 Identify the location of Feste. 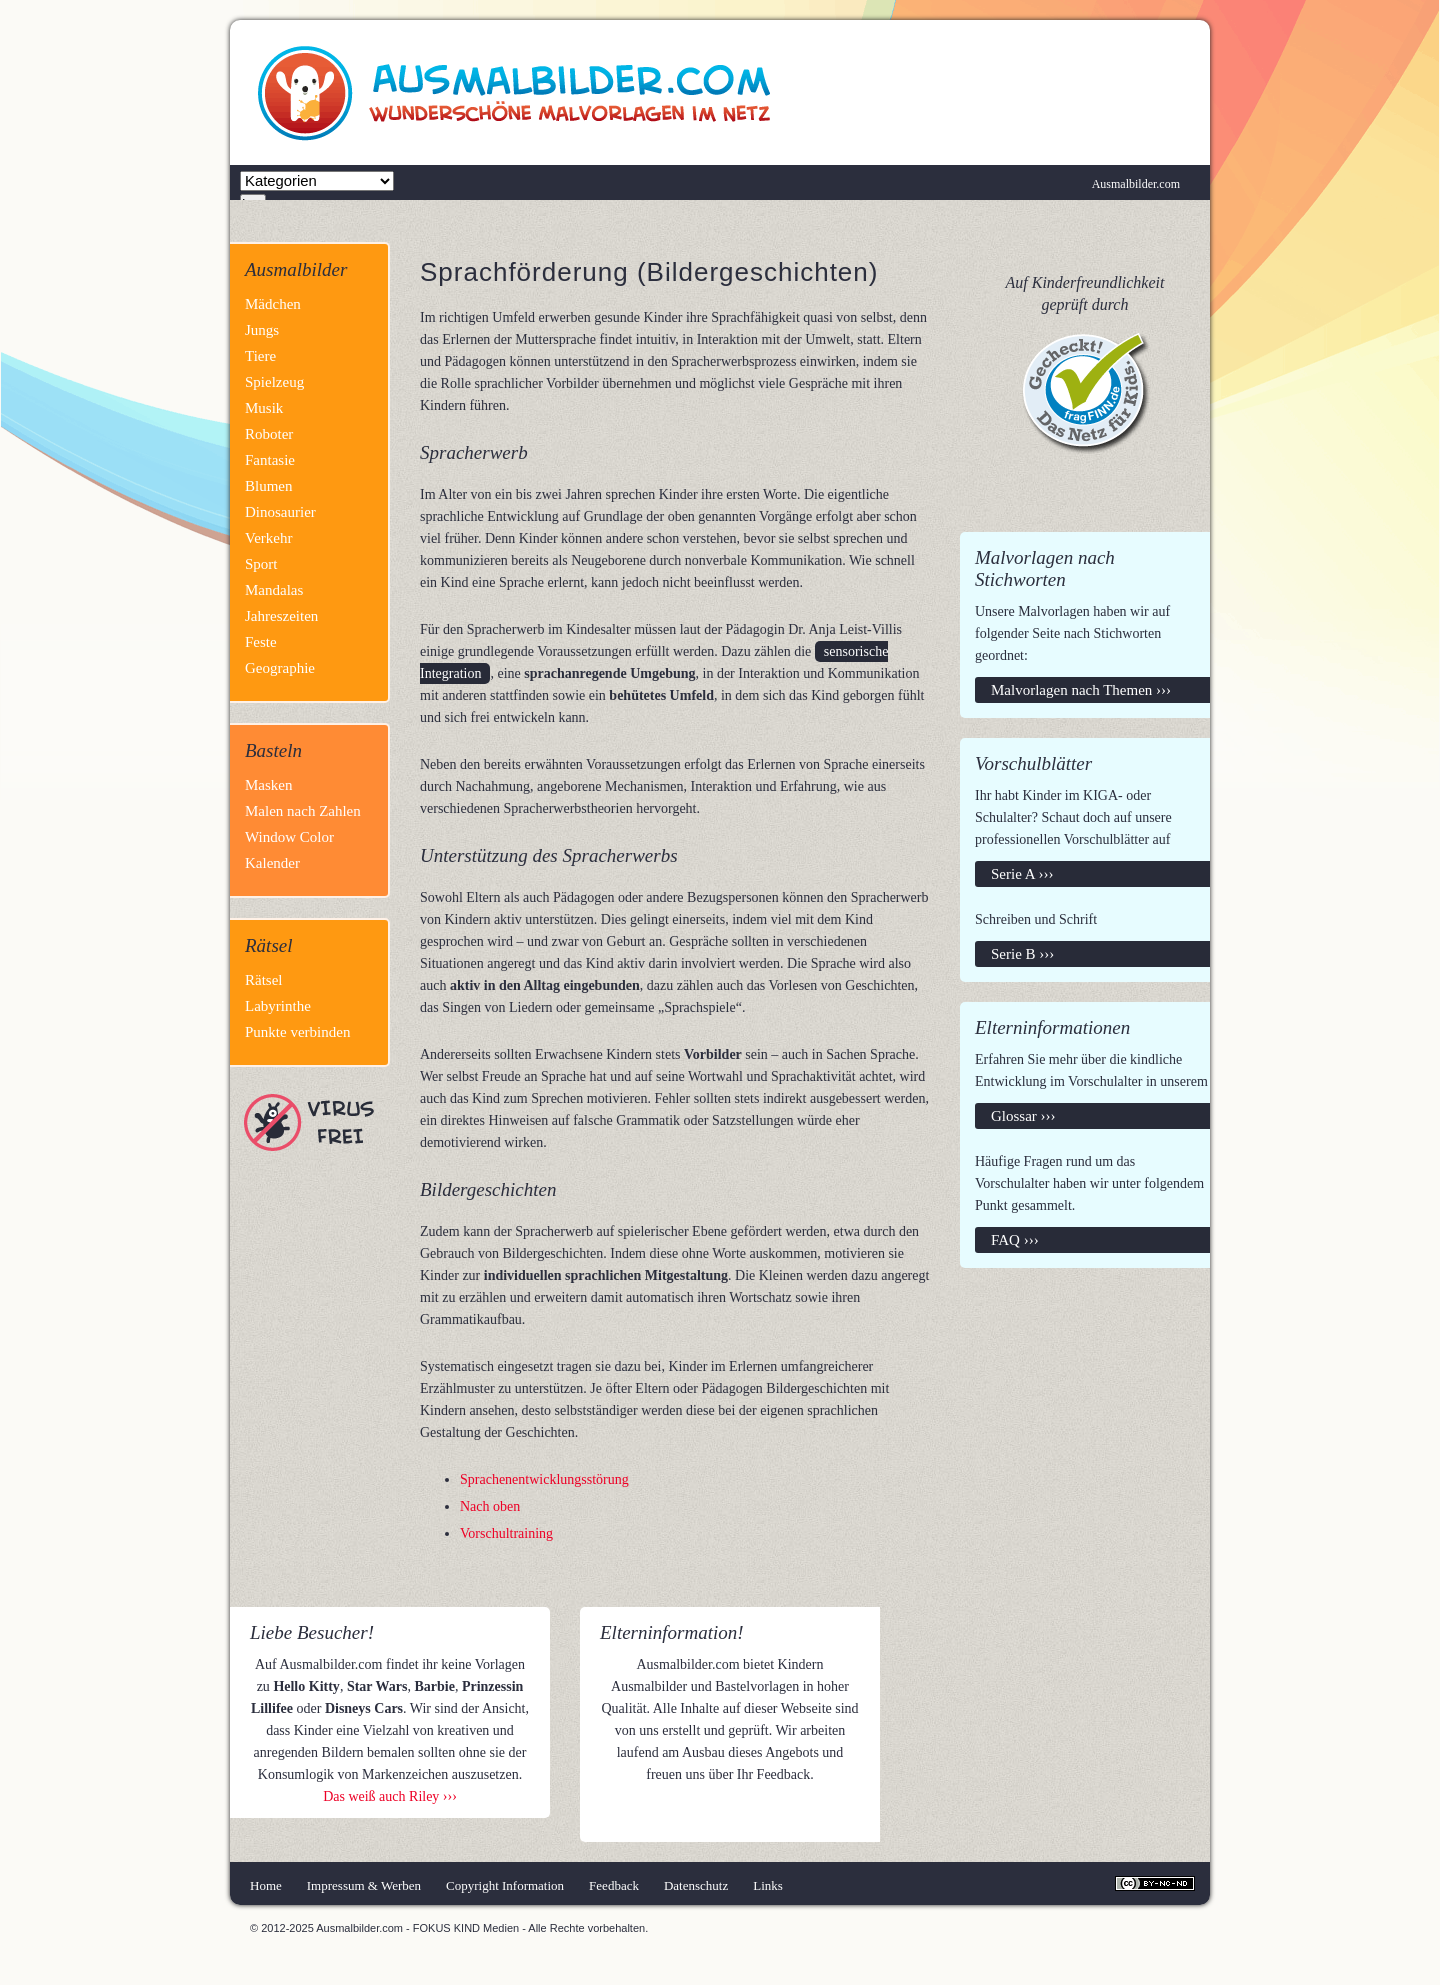
(261, 642).